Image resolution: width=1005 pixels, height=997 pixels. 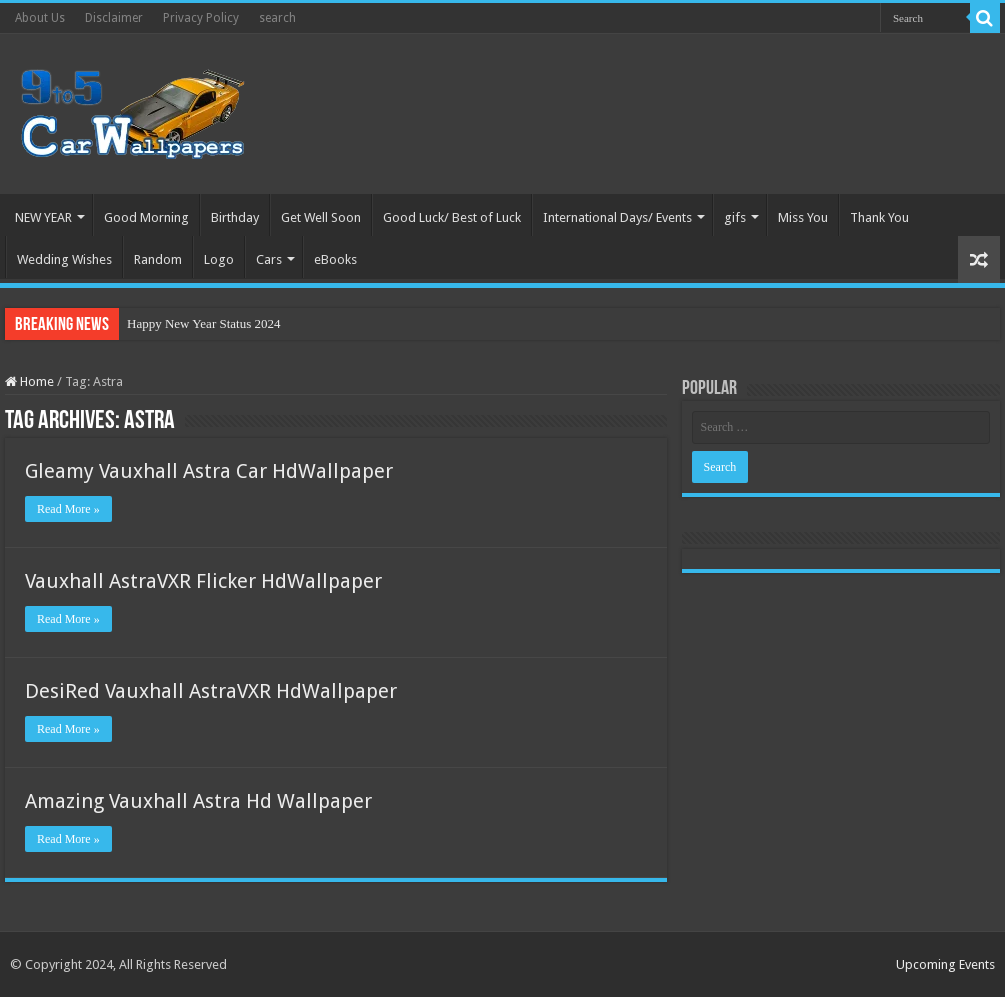 I want to click on Read More », so click(x=68, y=509).